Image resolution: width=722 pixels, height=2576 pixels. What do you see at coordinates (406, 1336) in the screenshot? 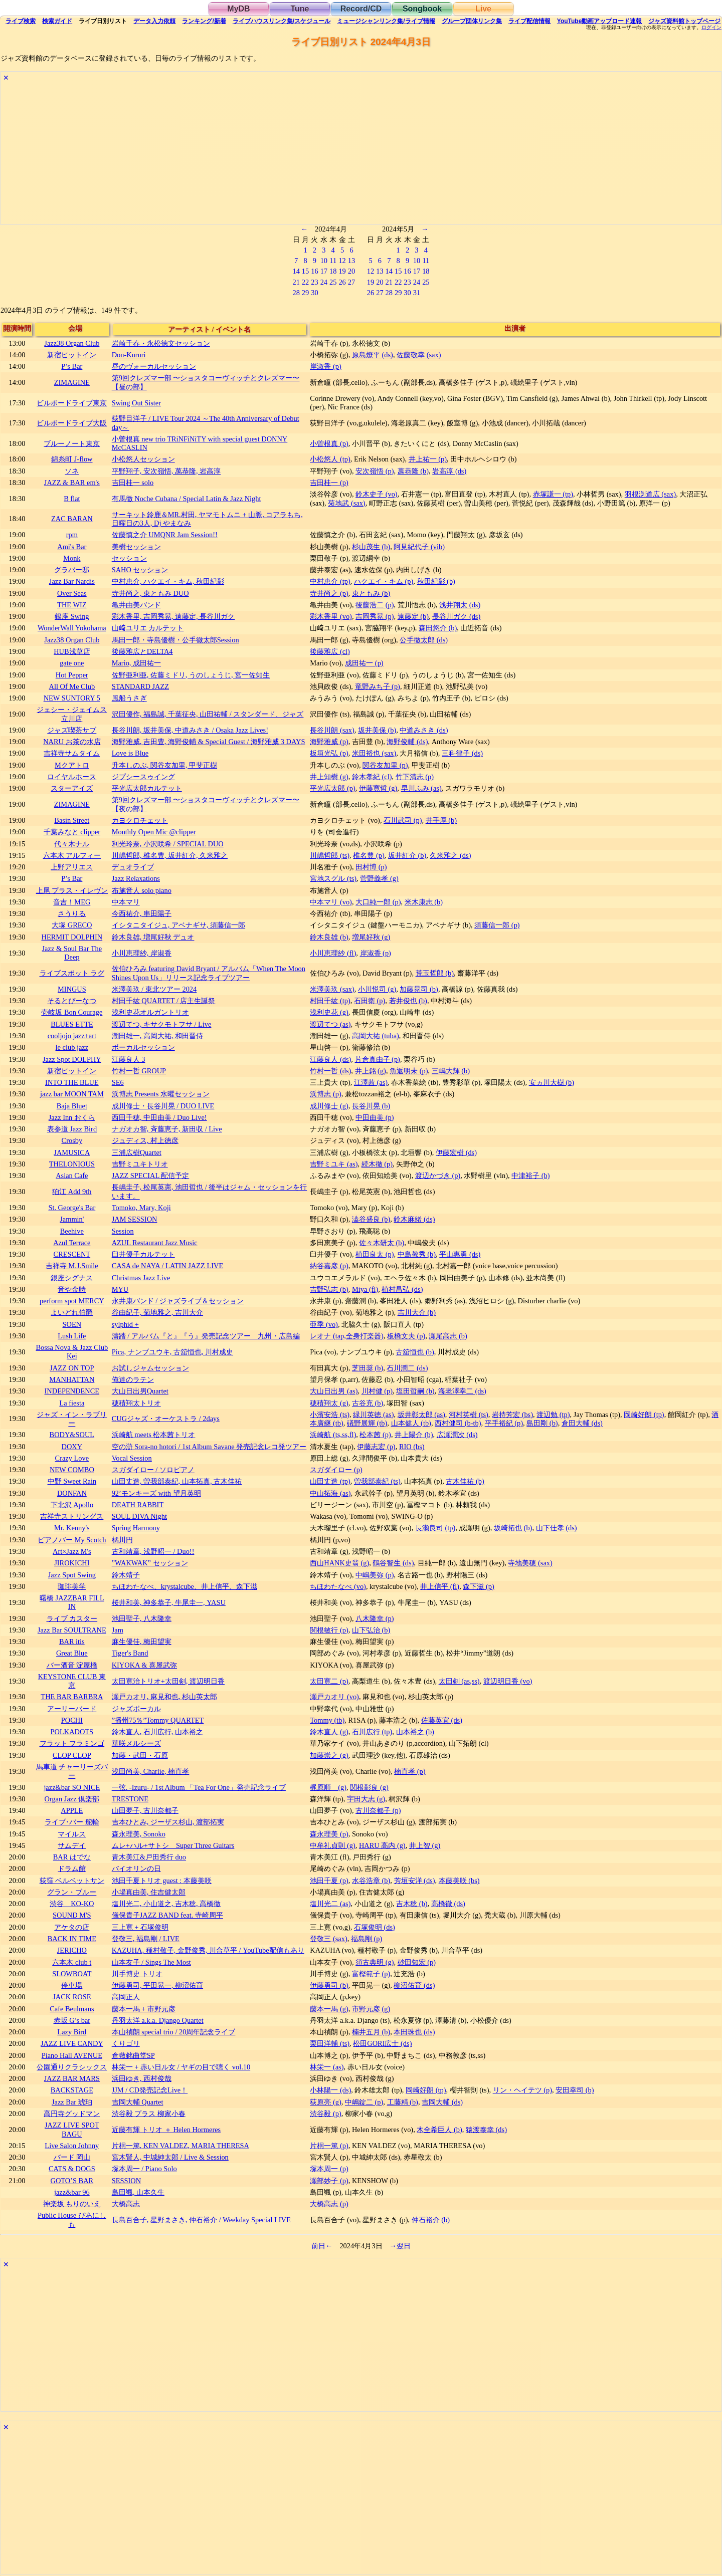
I see `板橋文夫 (p)` at bounding box center [406, 1336].